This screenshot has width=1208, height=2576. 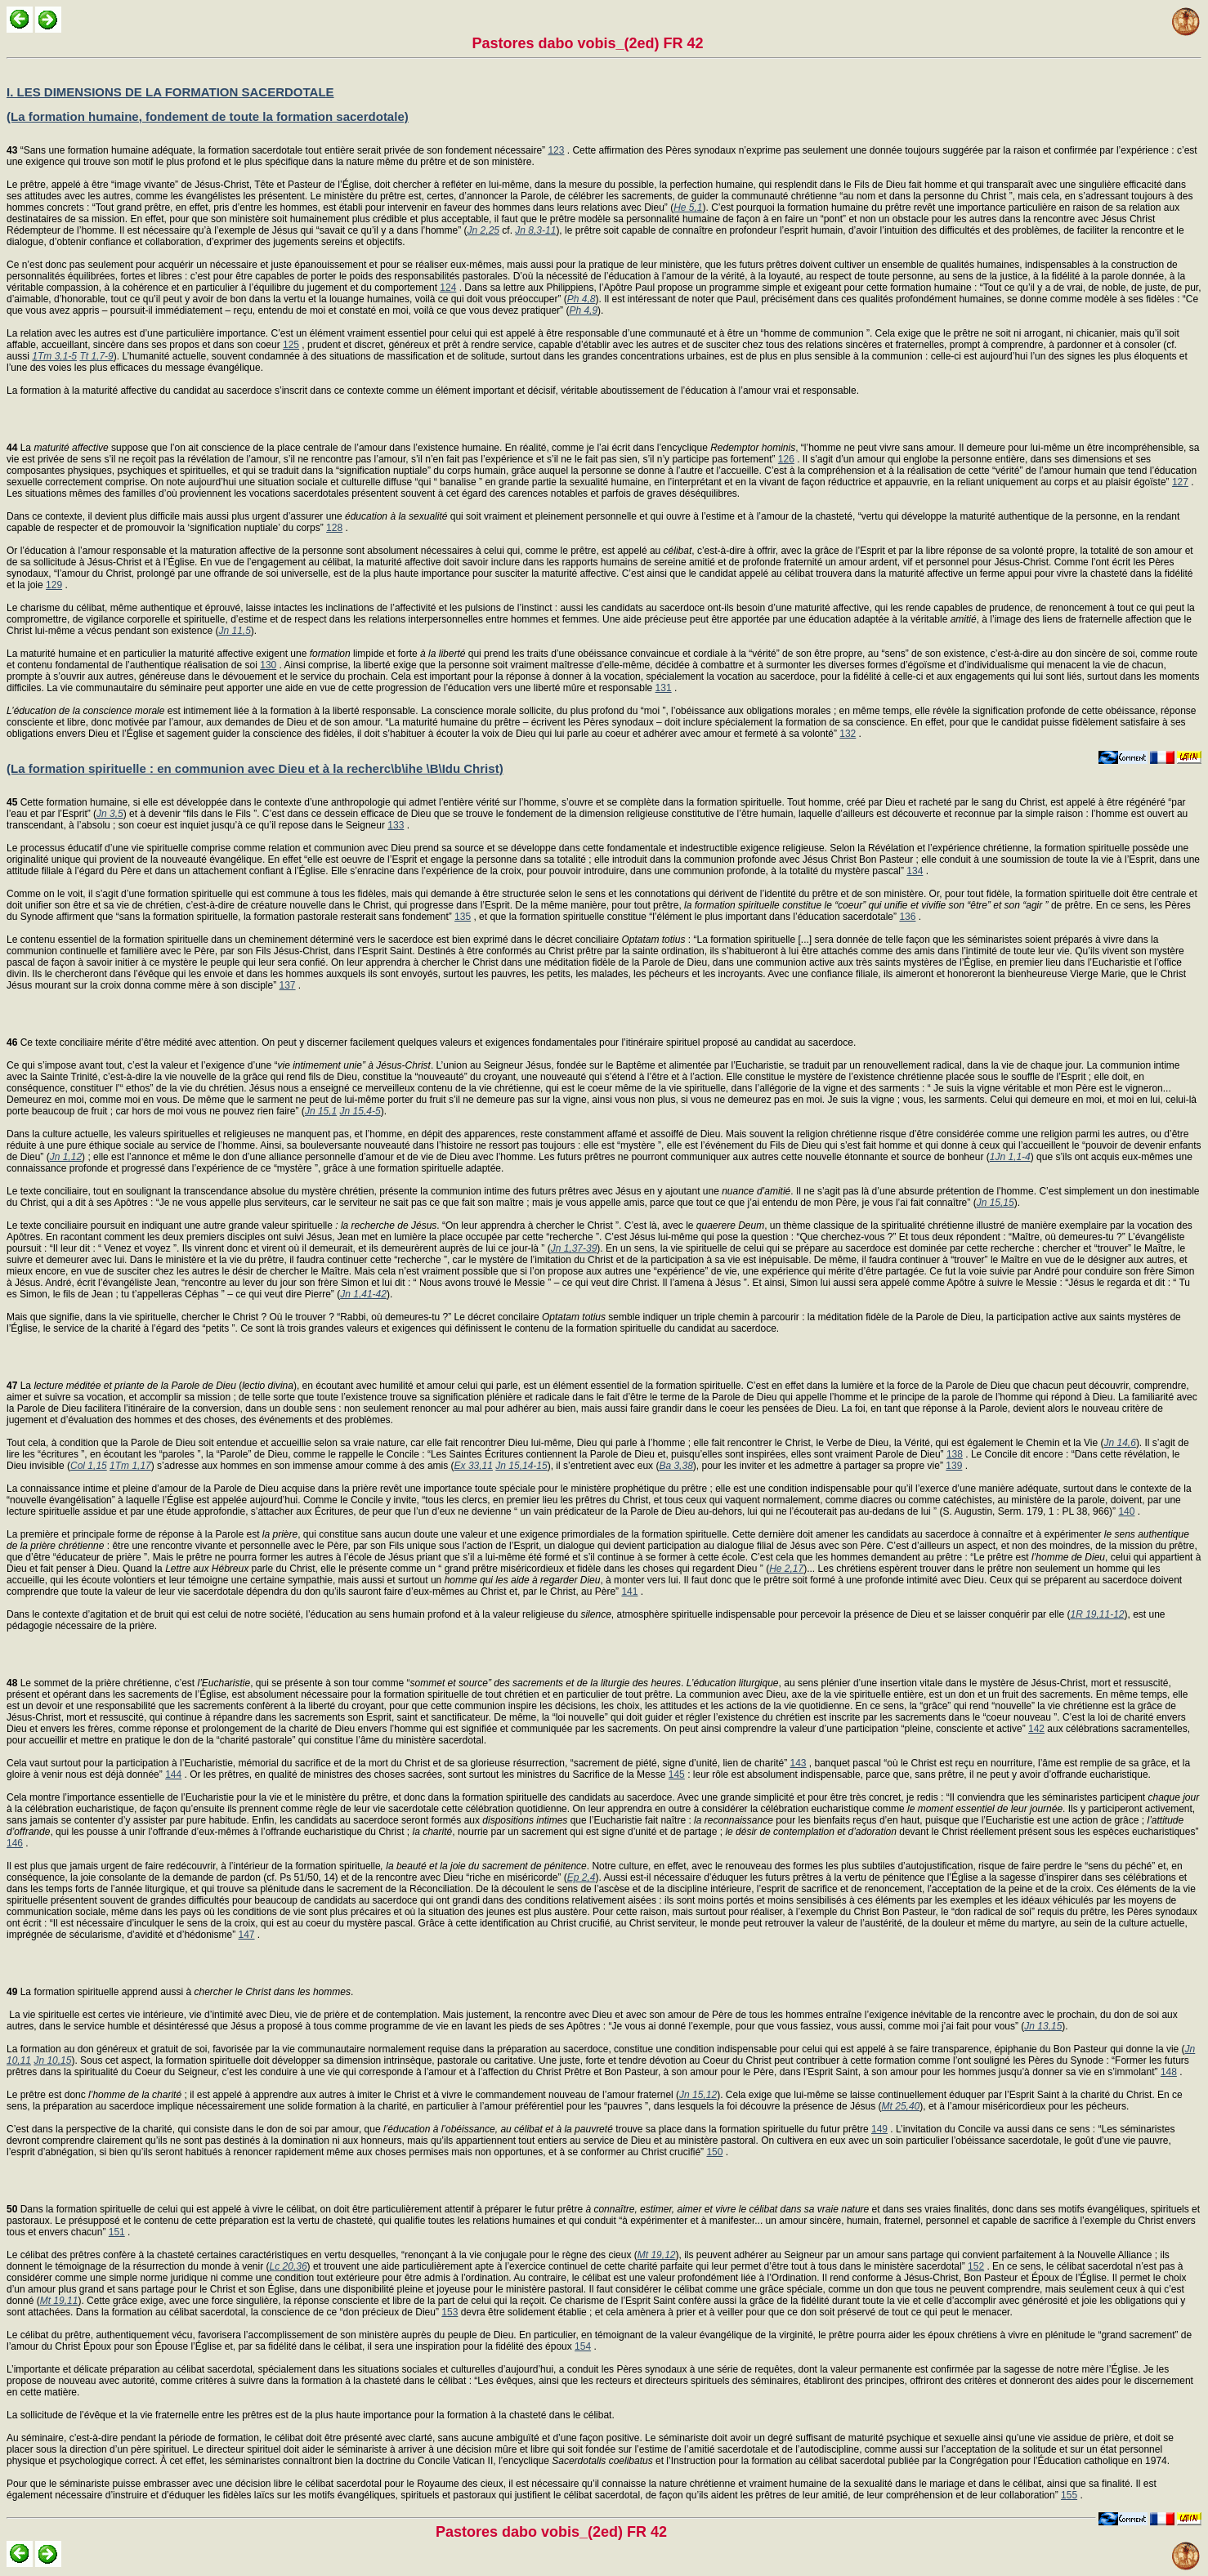 I want to click on 151, so click(x=117, y=2232).